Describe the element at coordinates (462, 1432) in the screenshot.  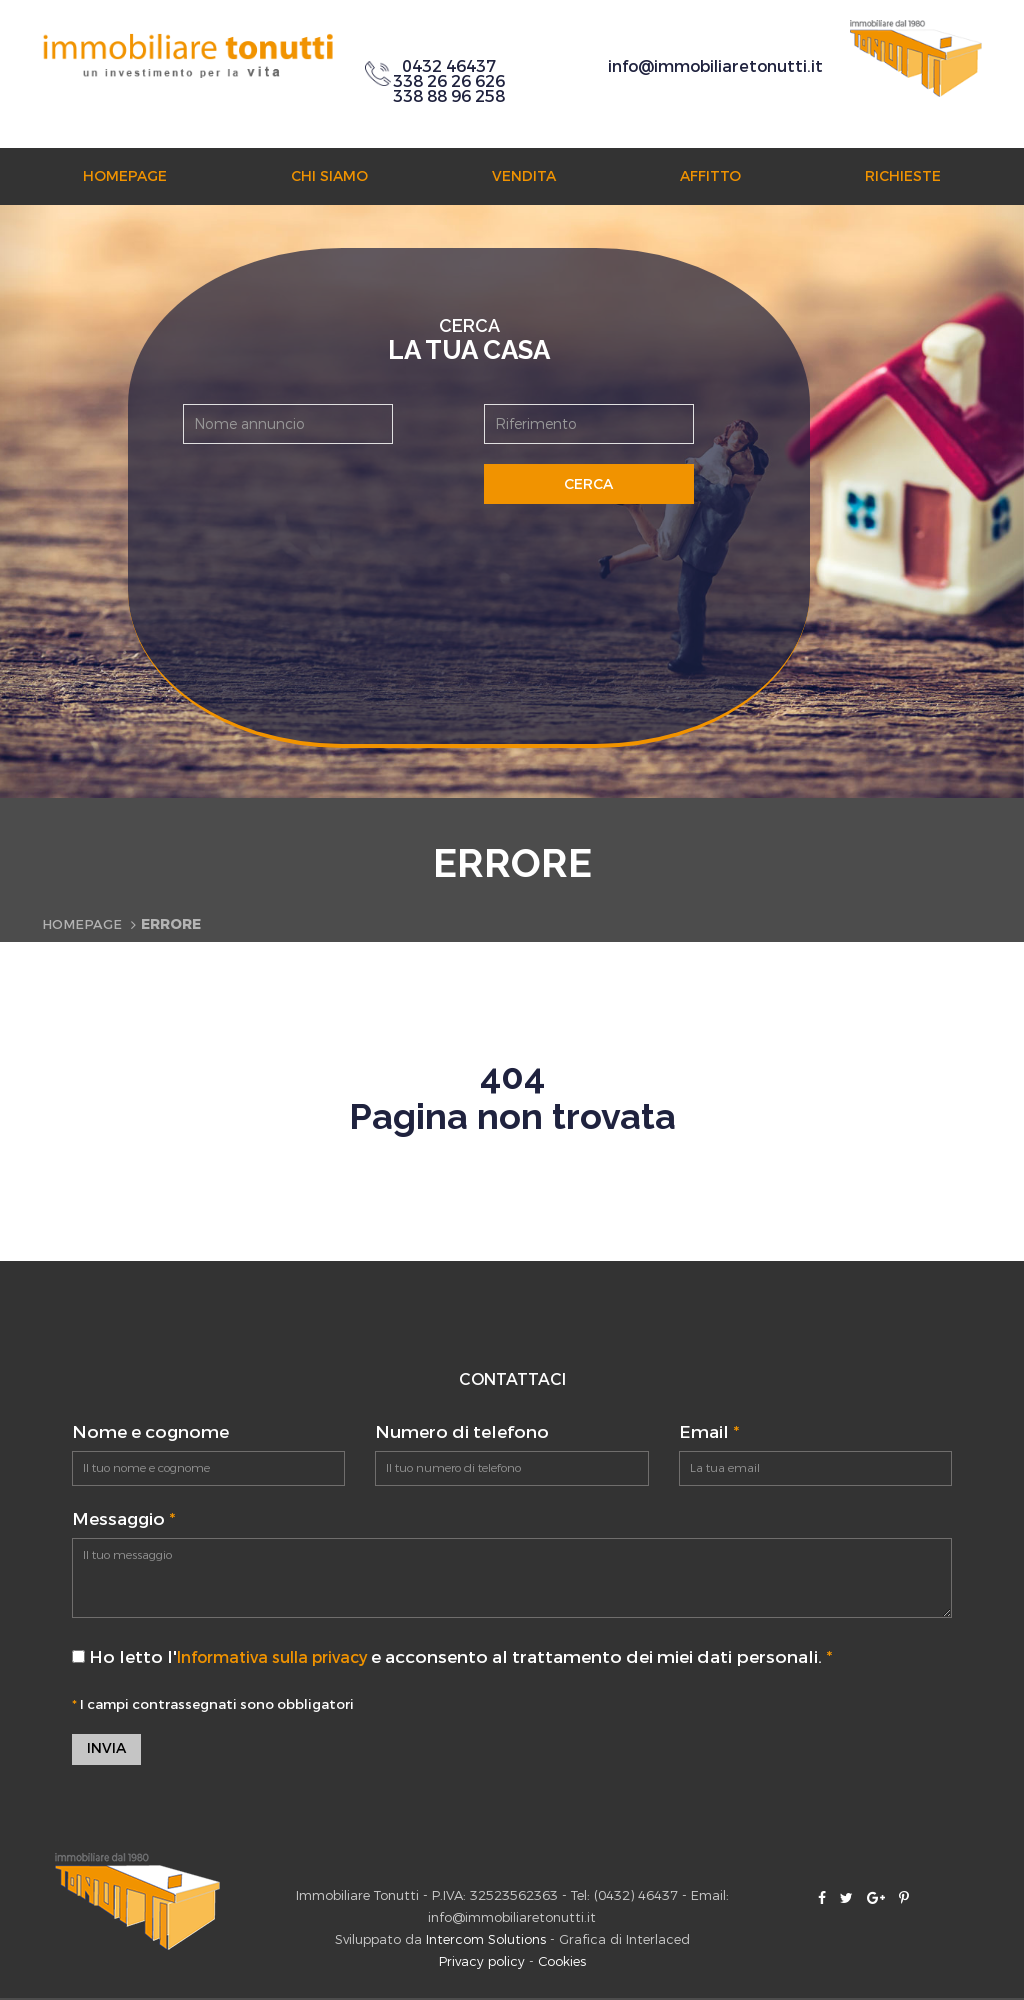
I see `Numero di telefono` at that location.